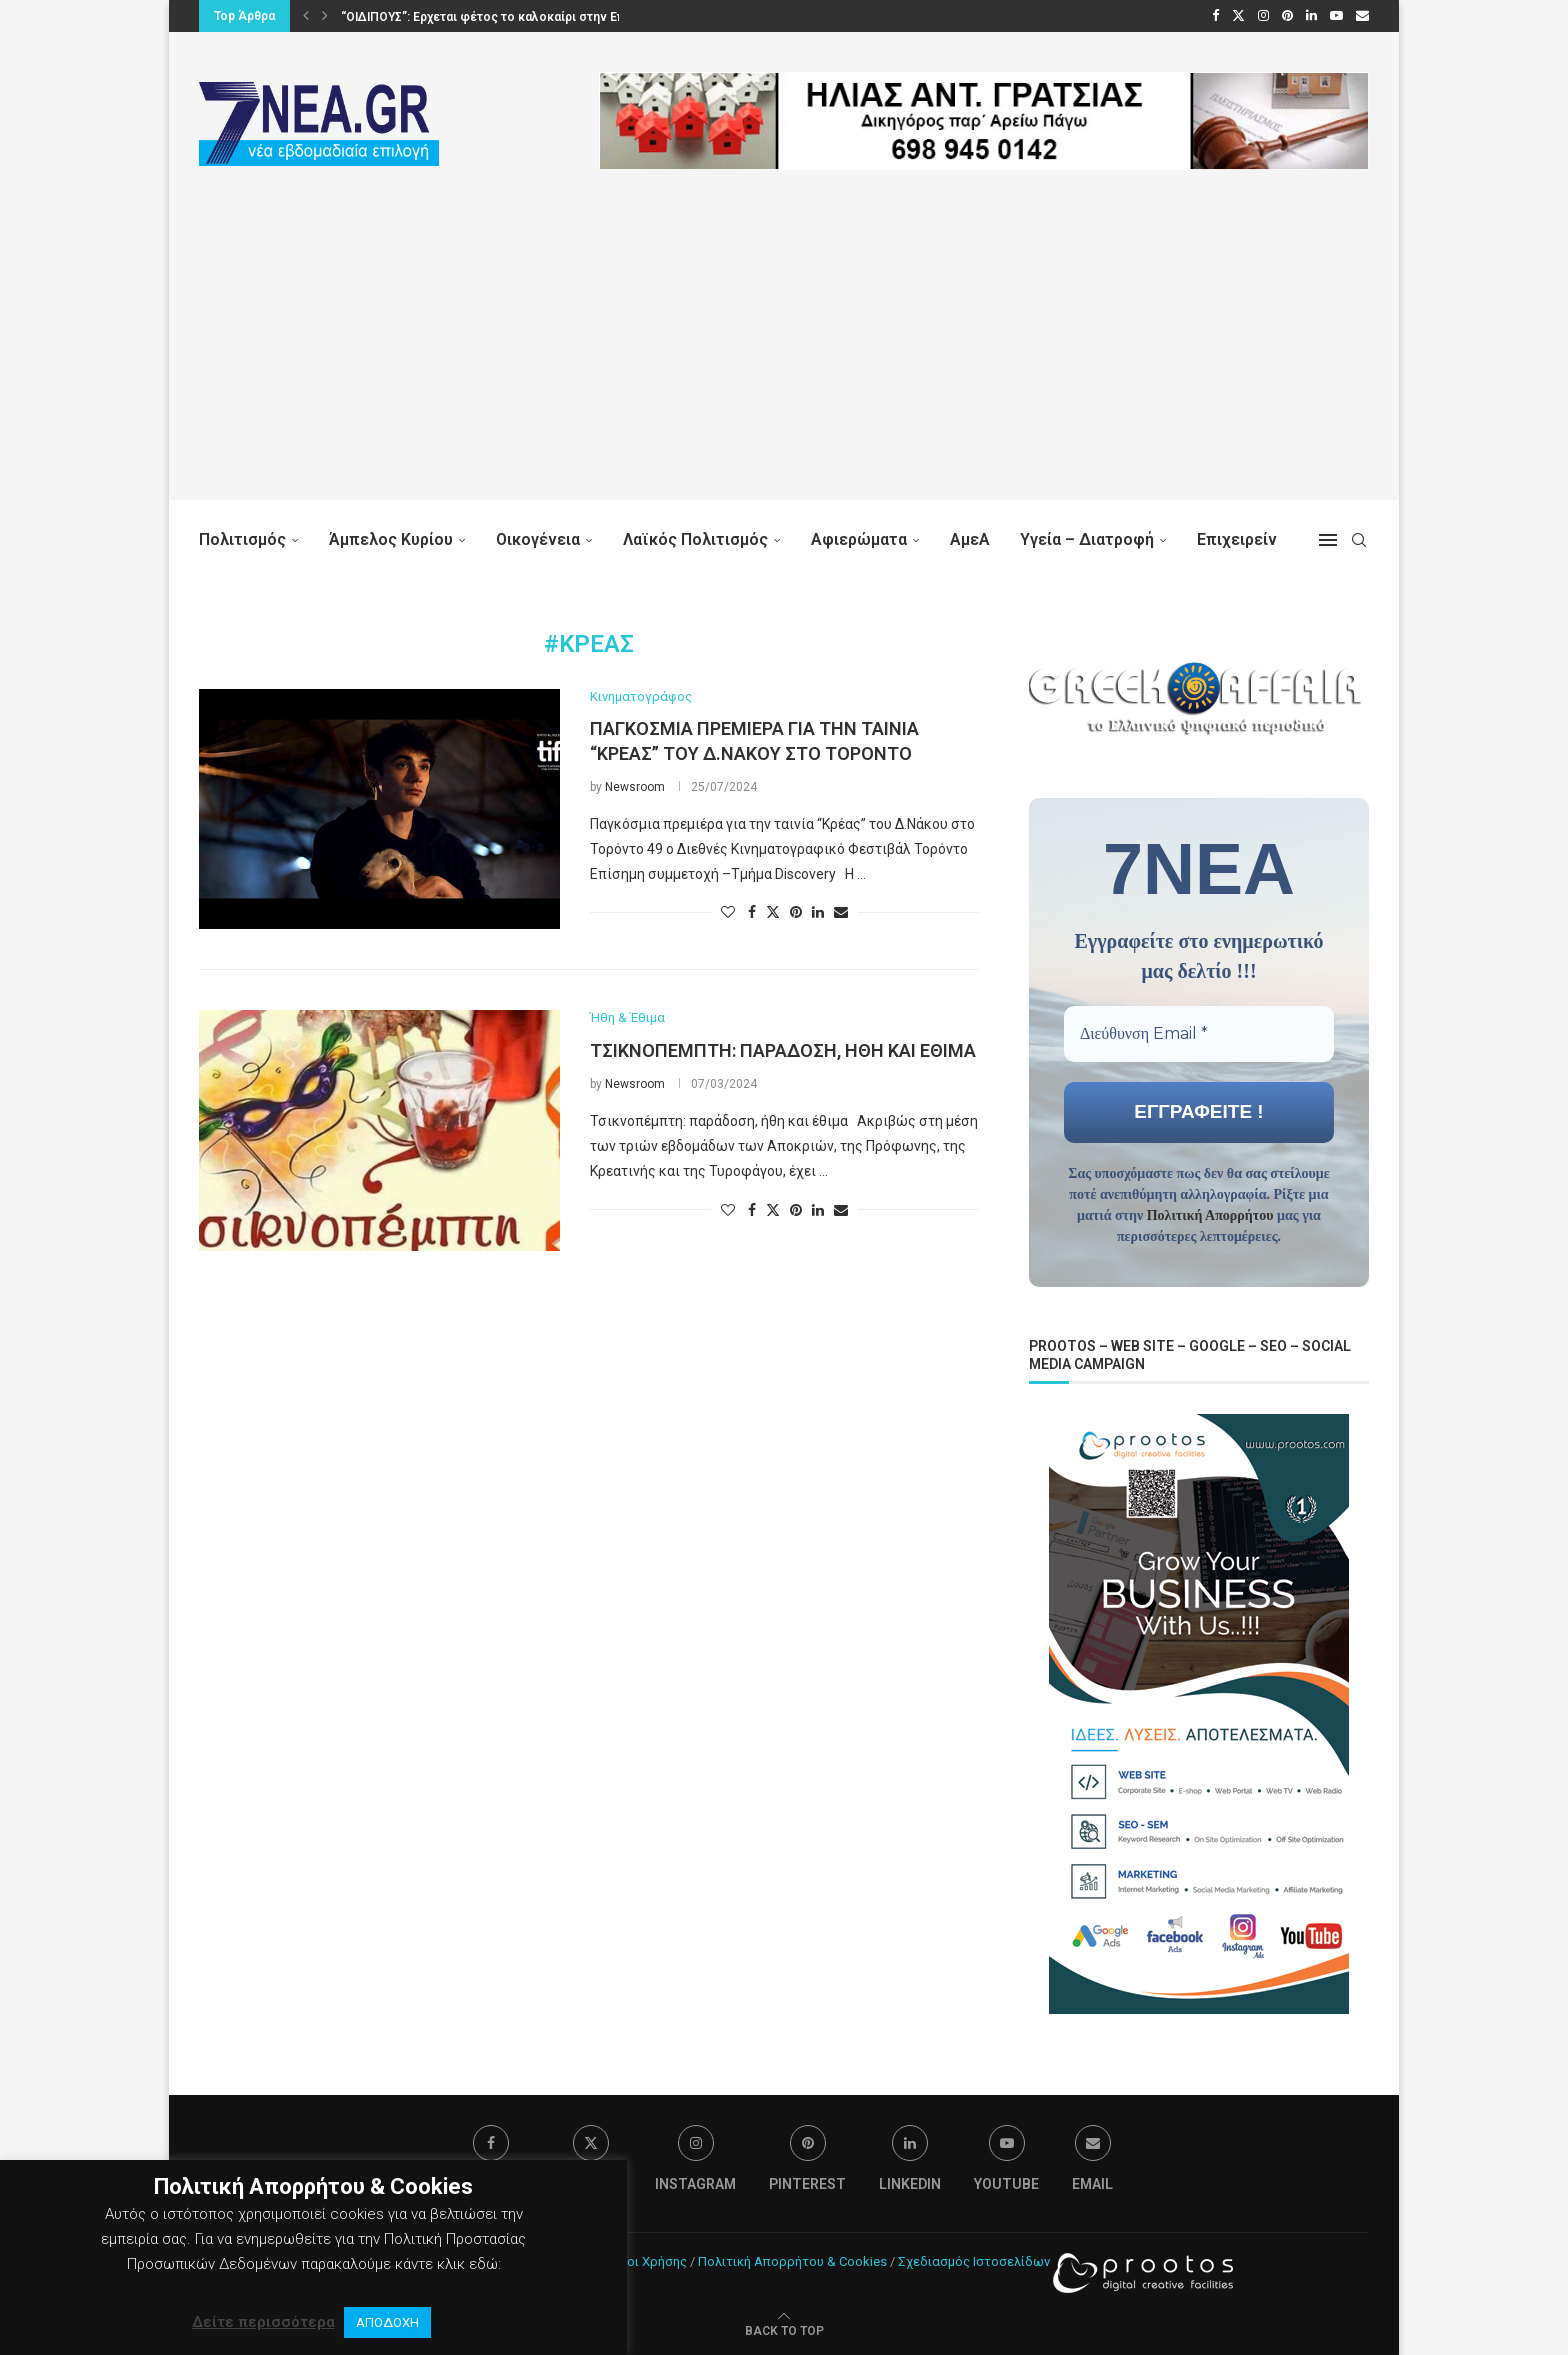 The width and height of the screenshot is (1568, 2355). I want to click on Σχεδιασμός Ιστοσελίδων, so click(974, 2259).